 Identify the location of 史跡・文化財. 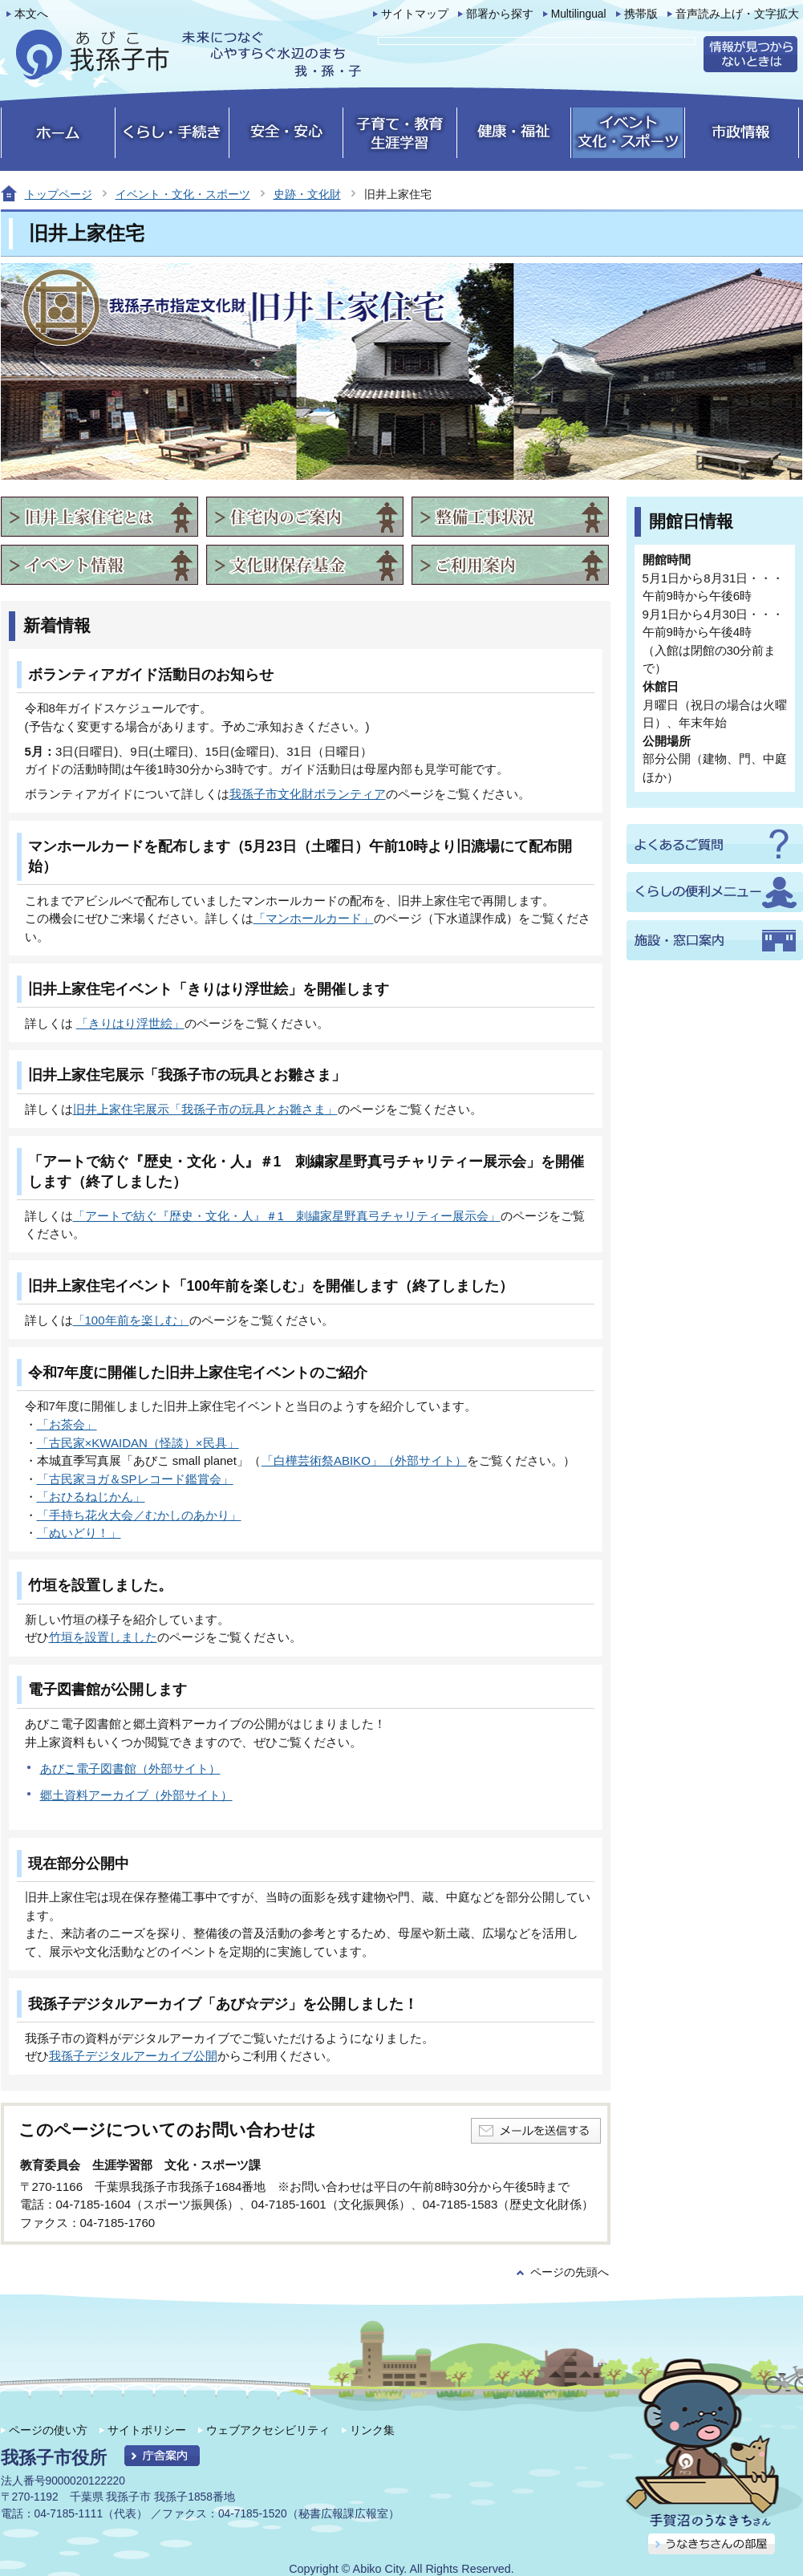
(307, 194).